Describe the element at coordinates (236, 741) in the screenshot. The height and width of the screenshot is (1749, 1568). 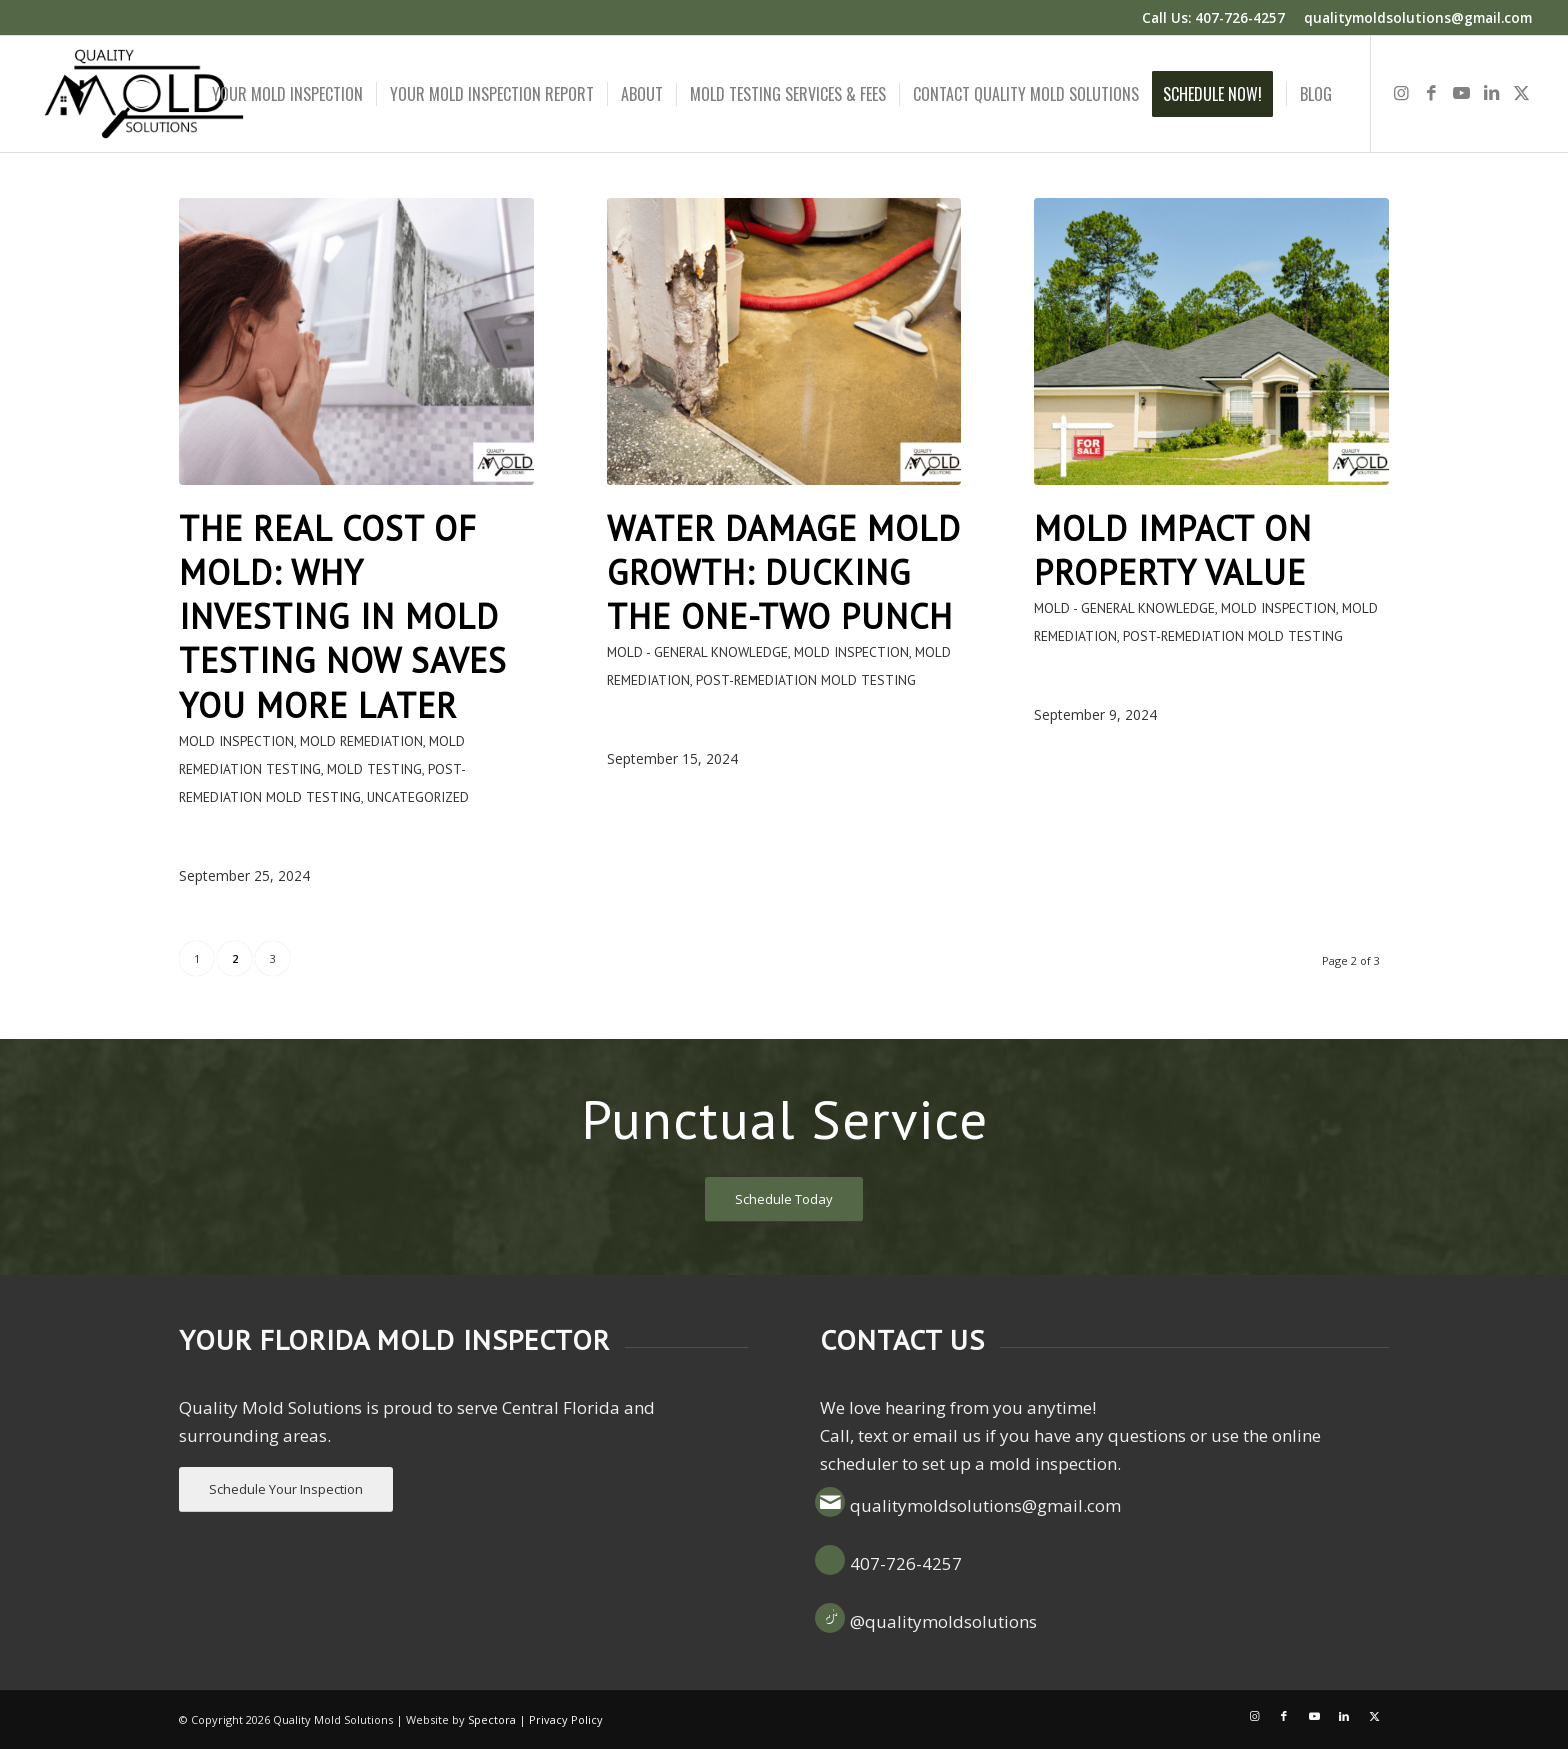
I see `Mold Inspection` at that location.